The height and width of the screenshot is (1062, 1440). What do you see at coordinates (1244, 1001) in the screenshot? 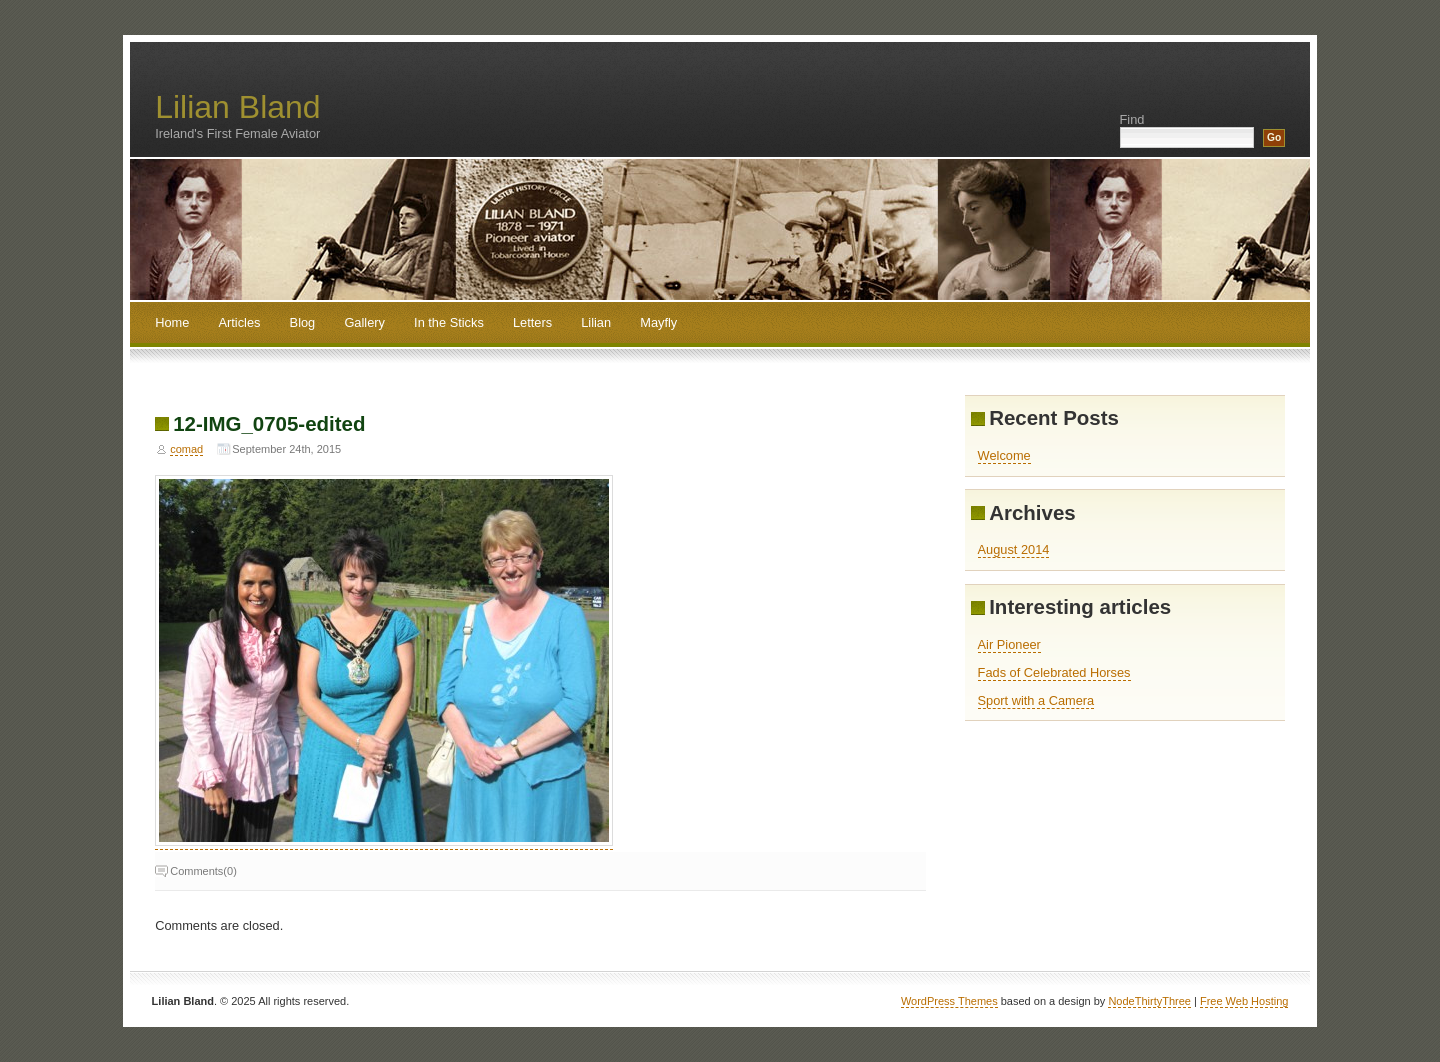
I see `Free Web Hosting` at bounding box center [1244, 1001].